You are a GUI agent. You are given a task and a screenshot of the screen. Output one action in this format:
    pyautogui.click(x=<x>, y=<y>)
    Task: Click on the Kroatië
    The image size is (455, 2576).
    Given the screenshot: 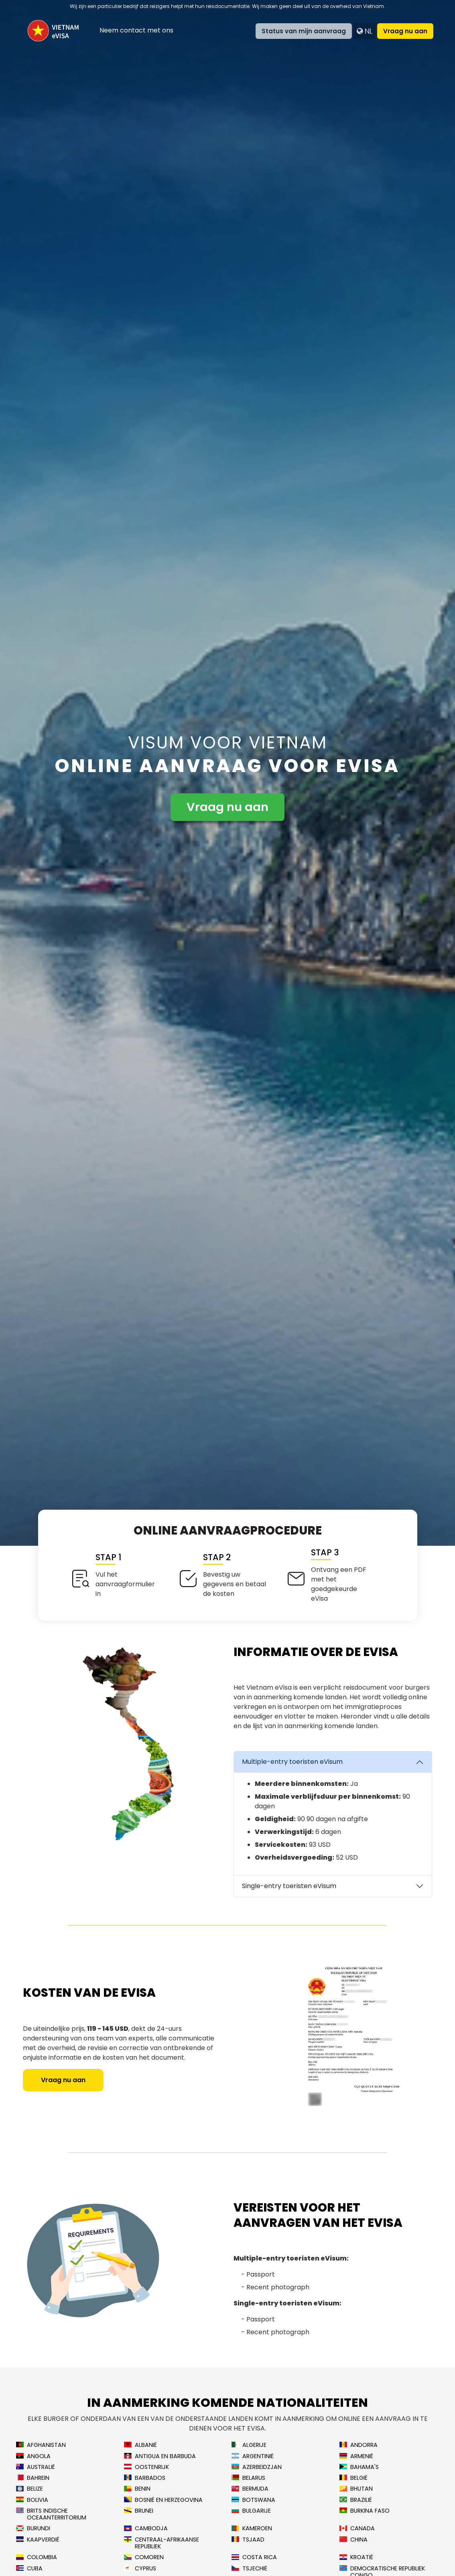 What is the action you would take?
    pyautogui.click(x=356, y=2557)
    